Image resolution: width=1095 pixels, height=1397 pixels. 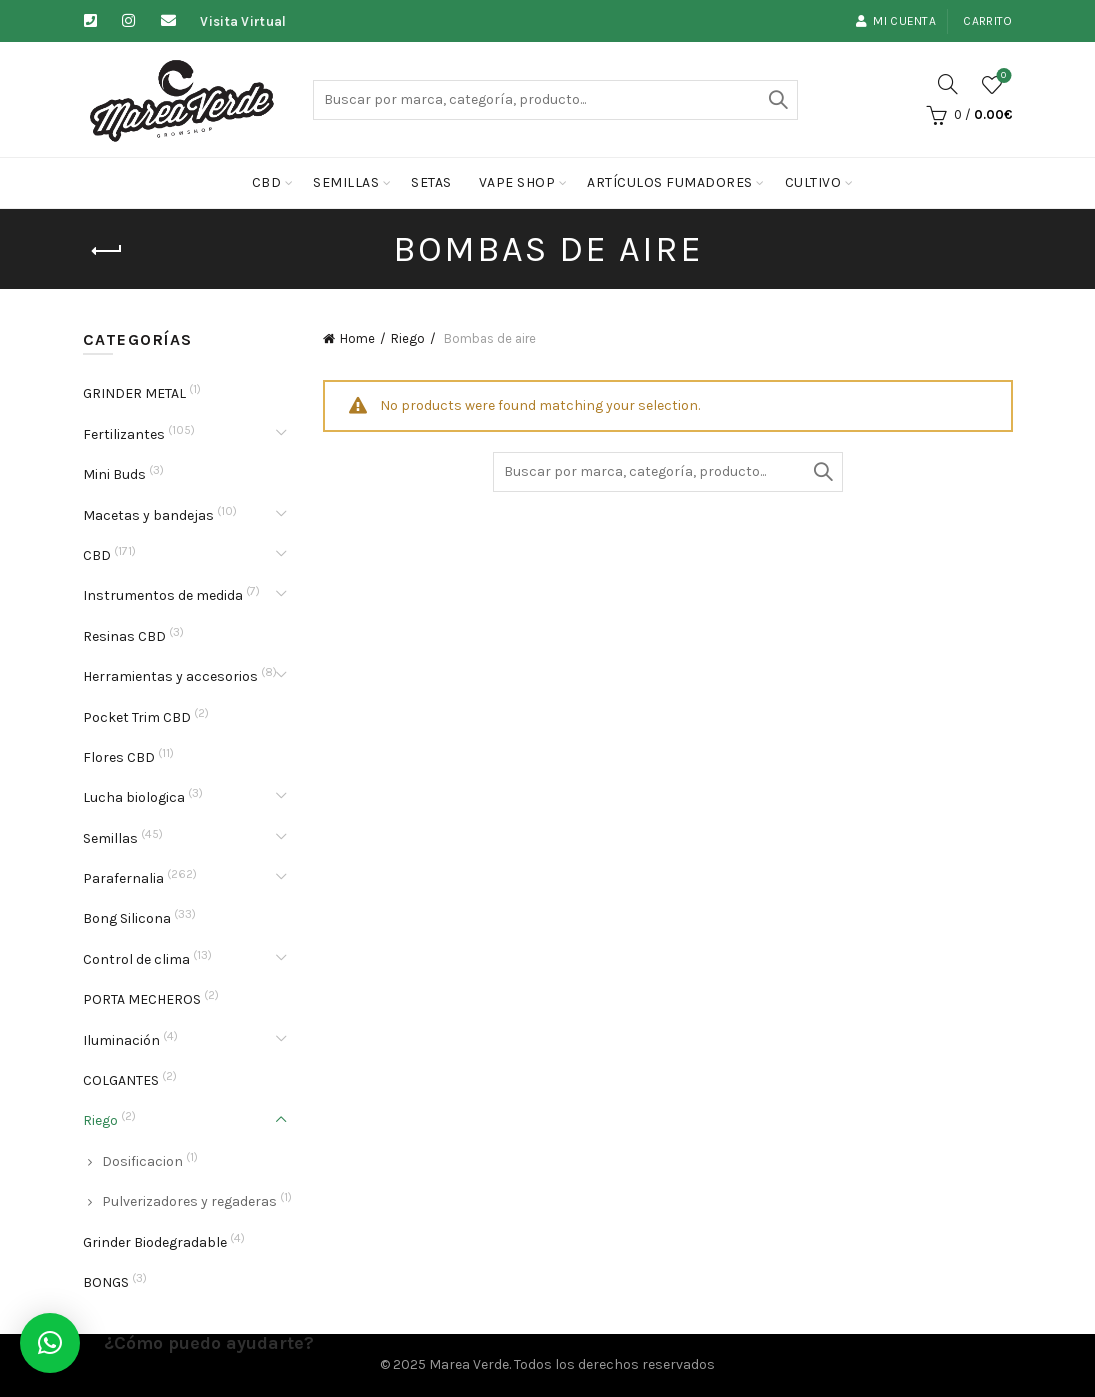 I want to click on Macetas y bandejas, so click(x=148, y=515).